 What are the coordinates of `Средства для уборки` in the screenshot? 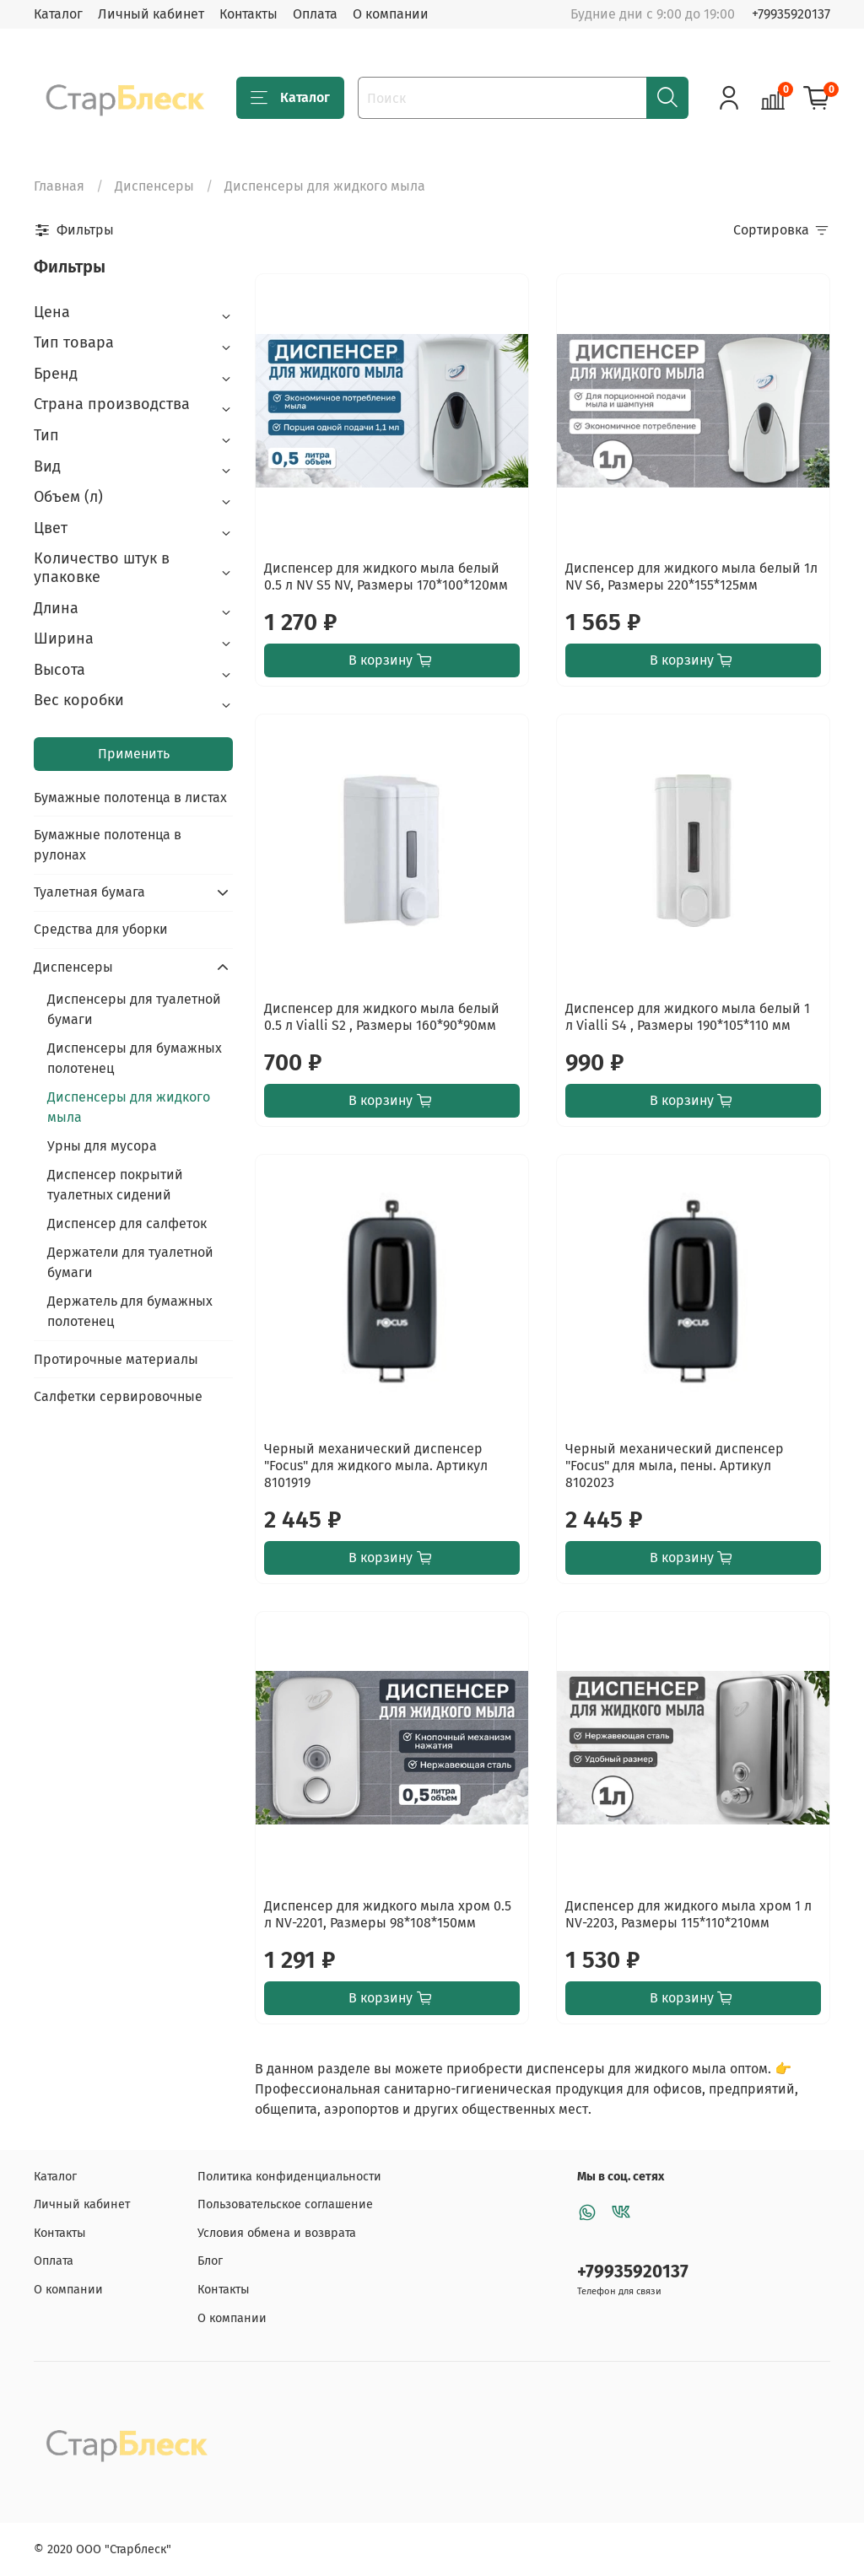 It's located at (101, 929).